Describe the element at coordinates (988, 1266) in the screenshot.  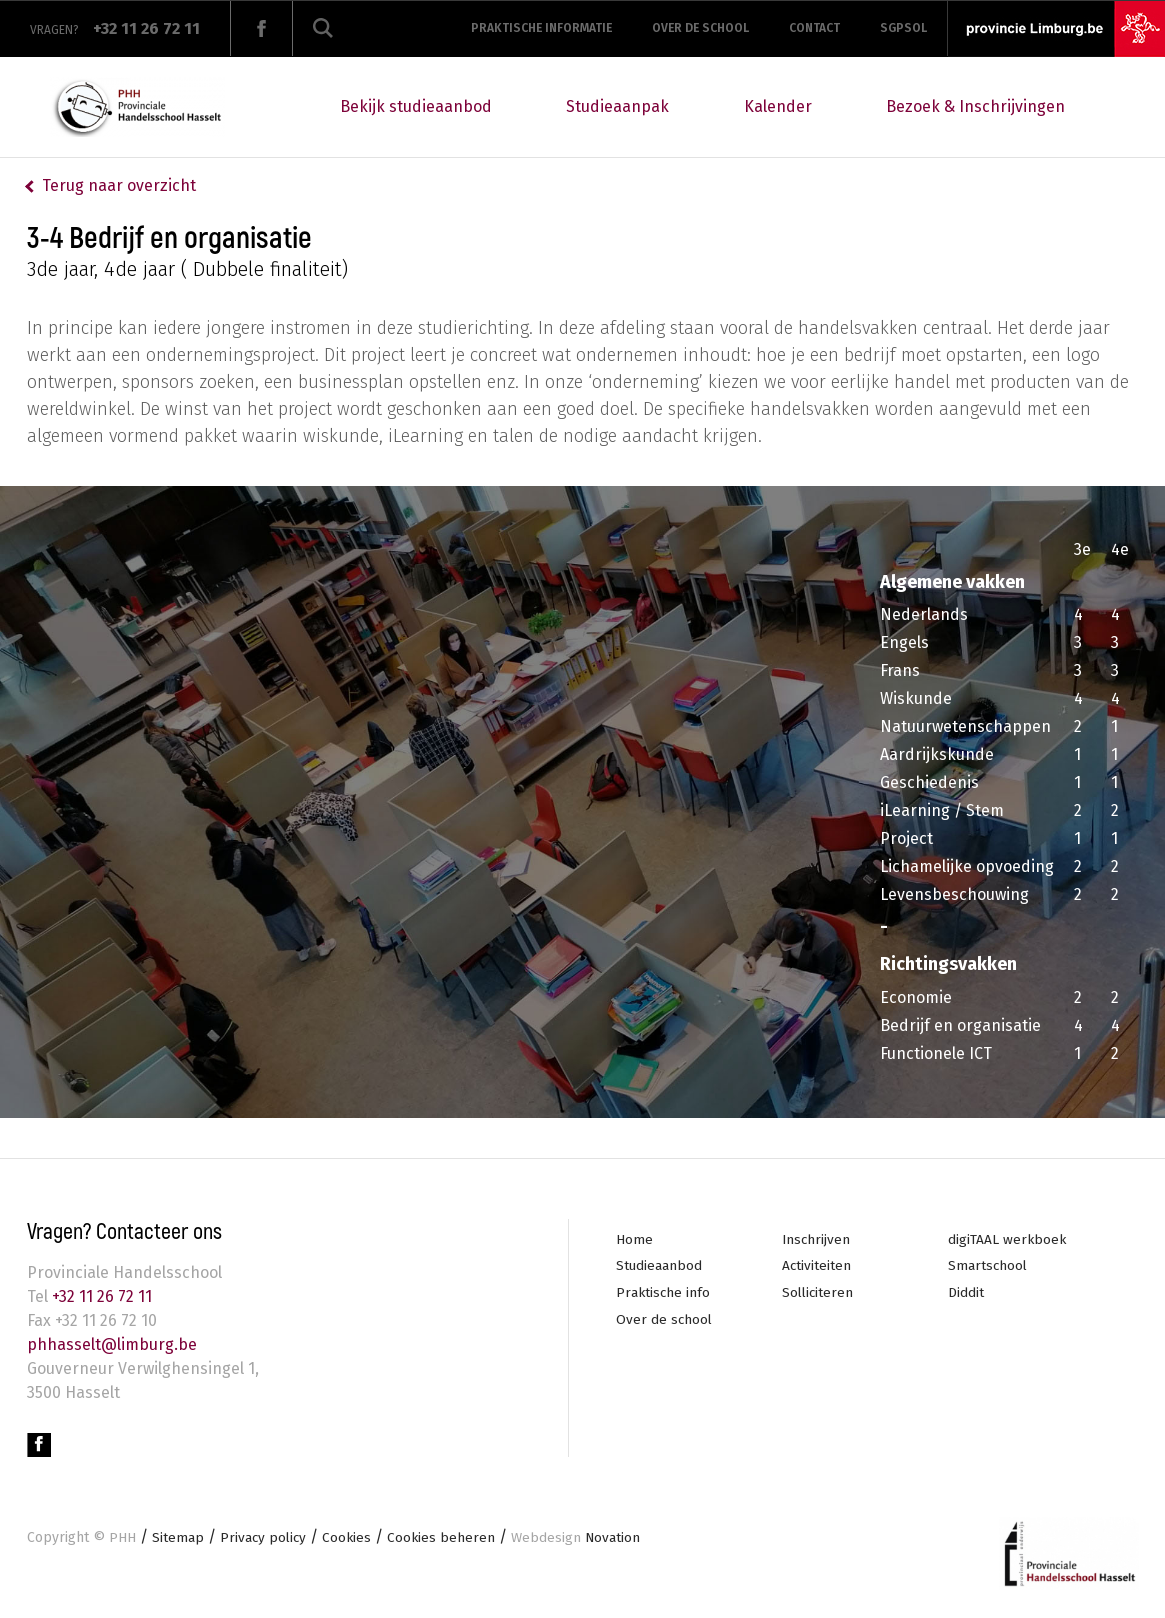
I see `Smartschool` at that location.